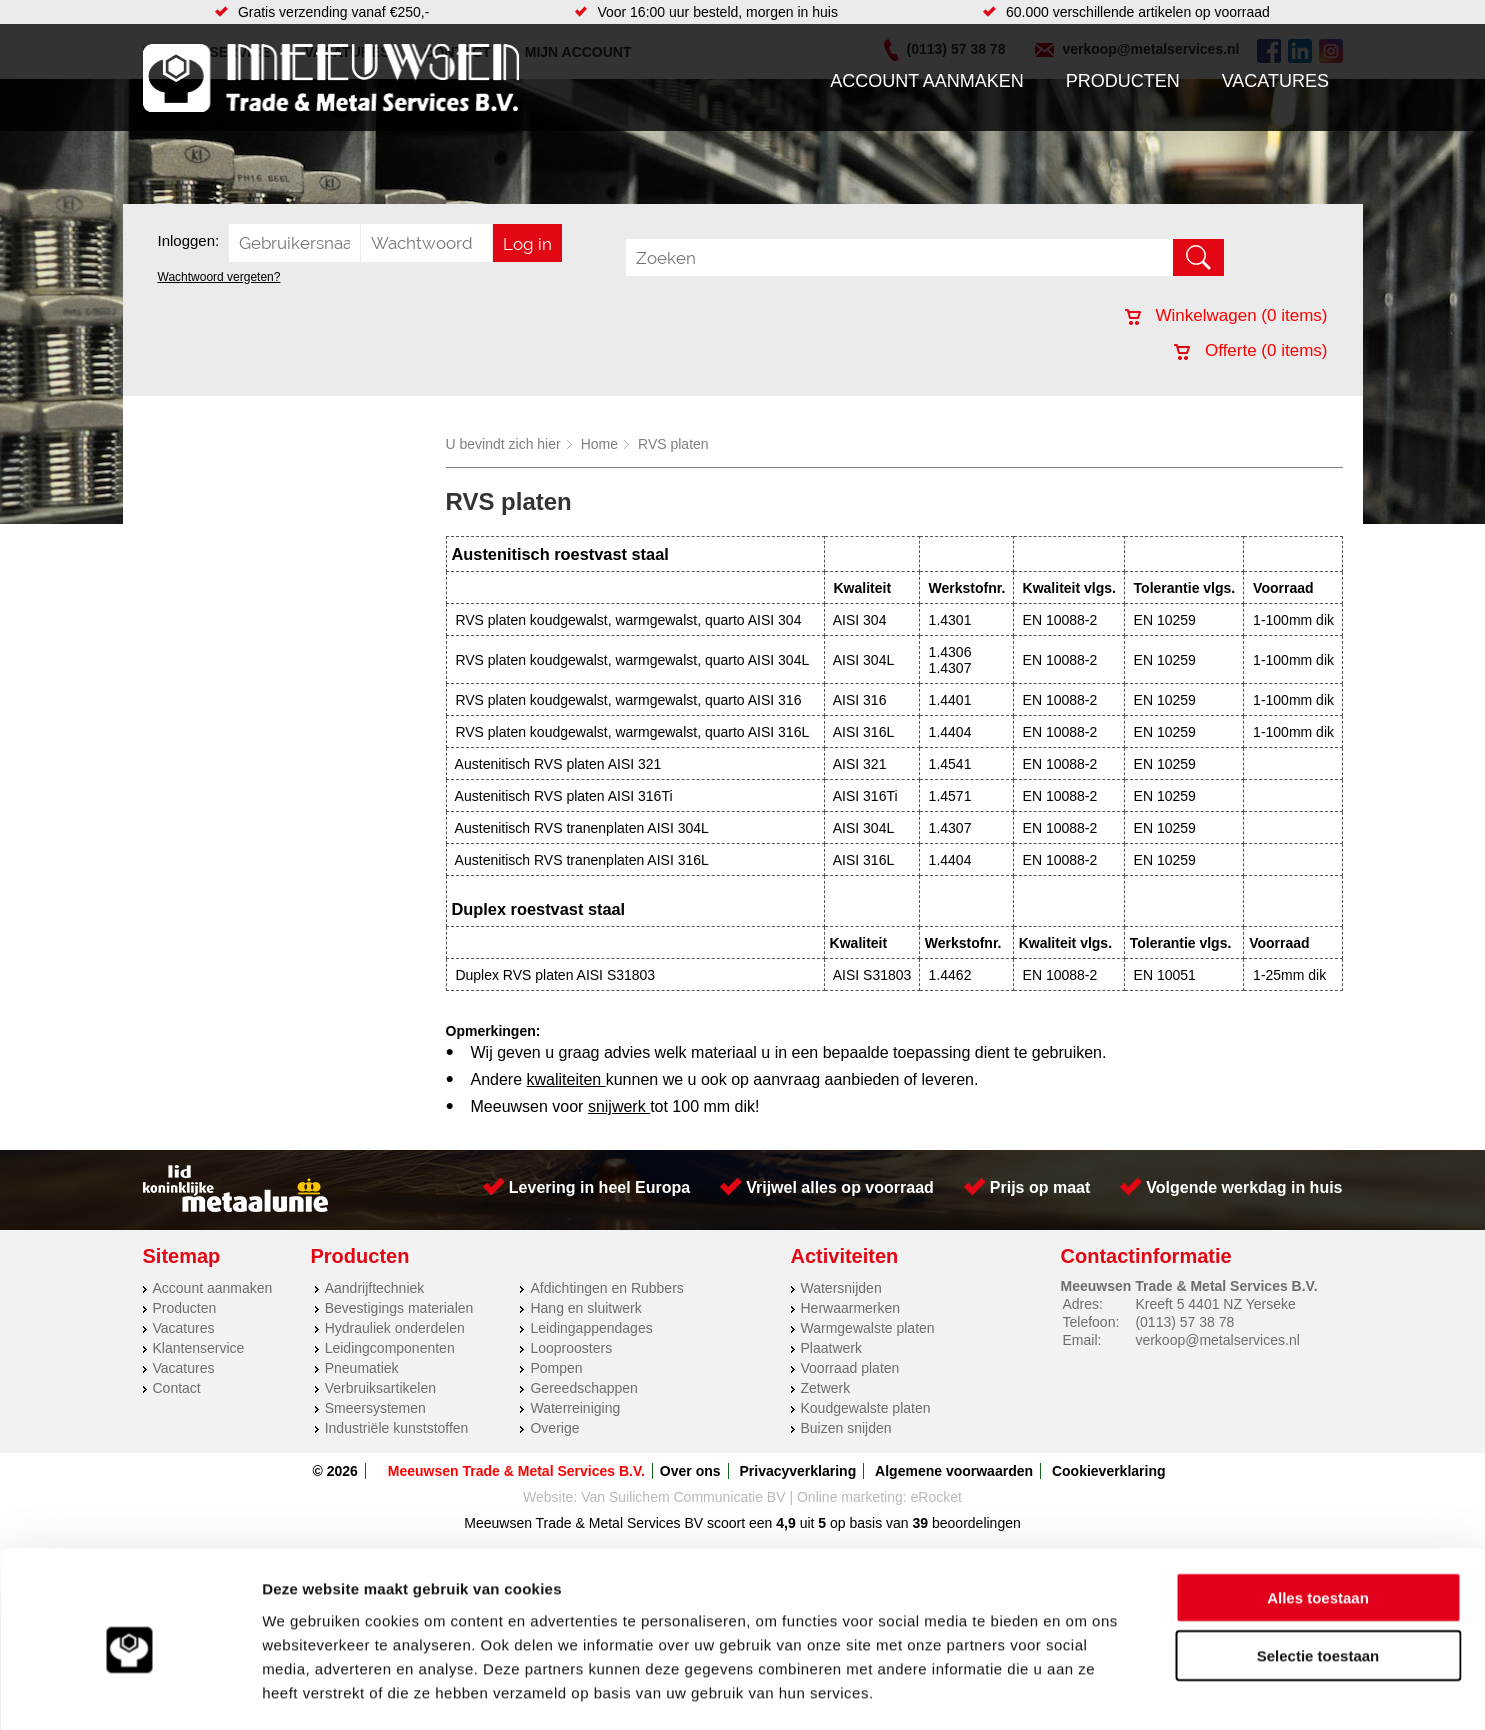 The height and width of the screenshot is (1730, 1485). I want to click on Herwaarmerken, so click(851, 1308).